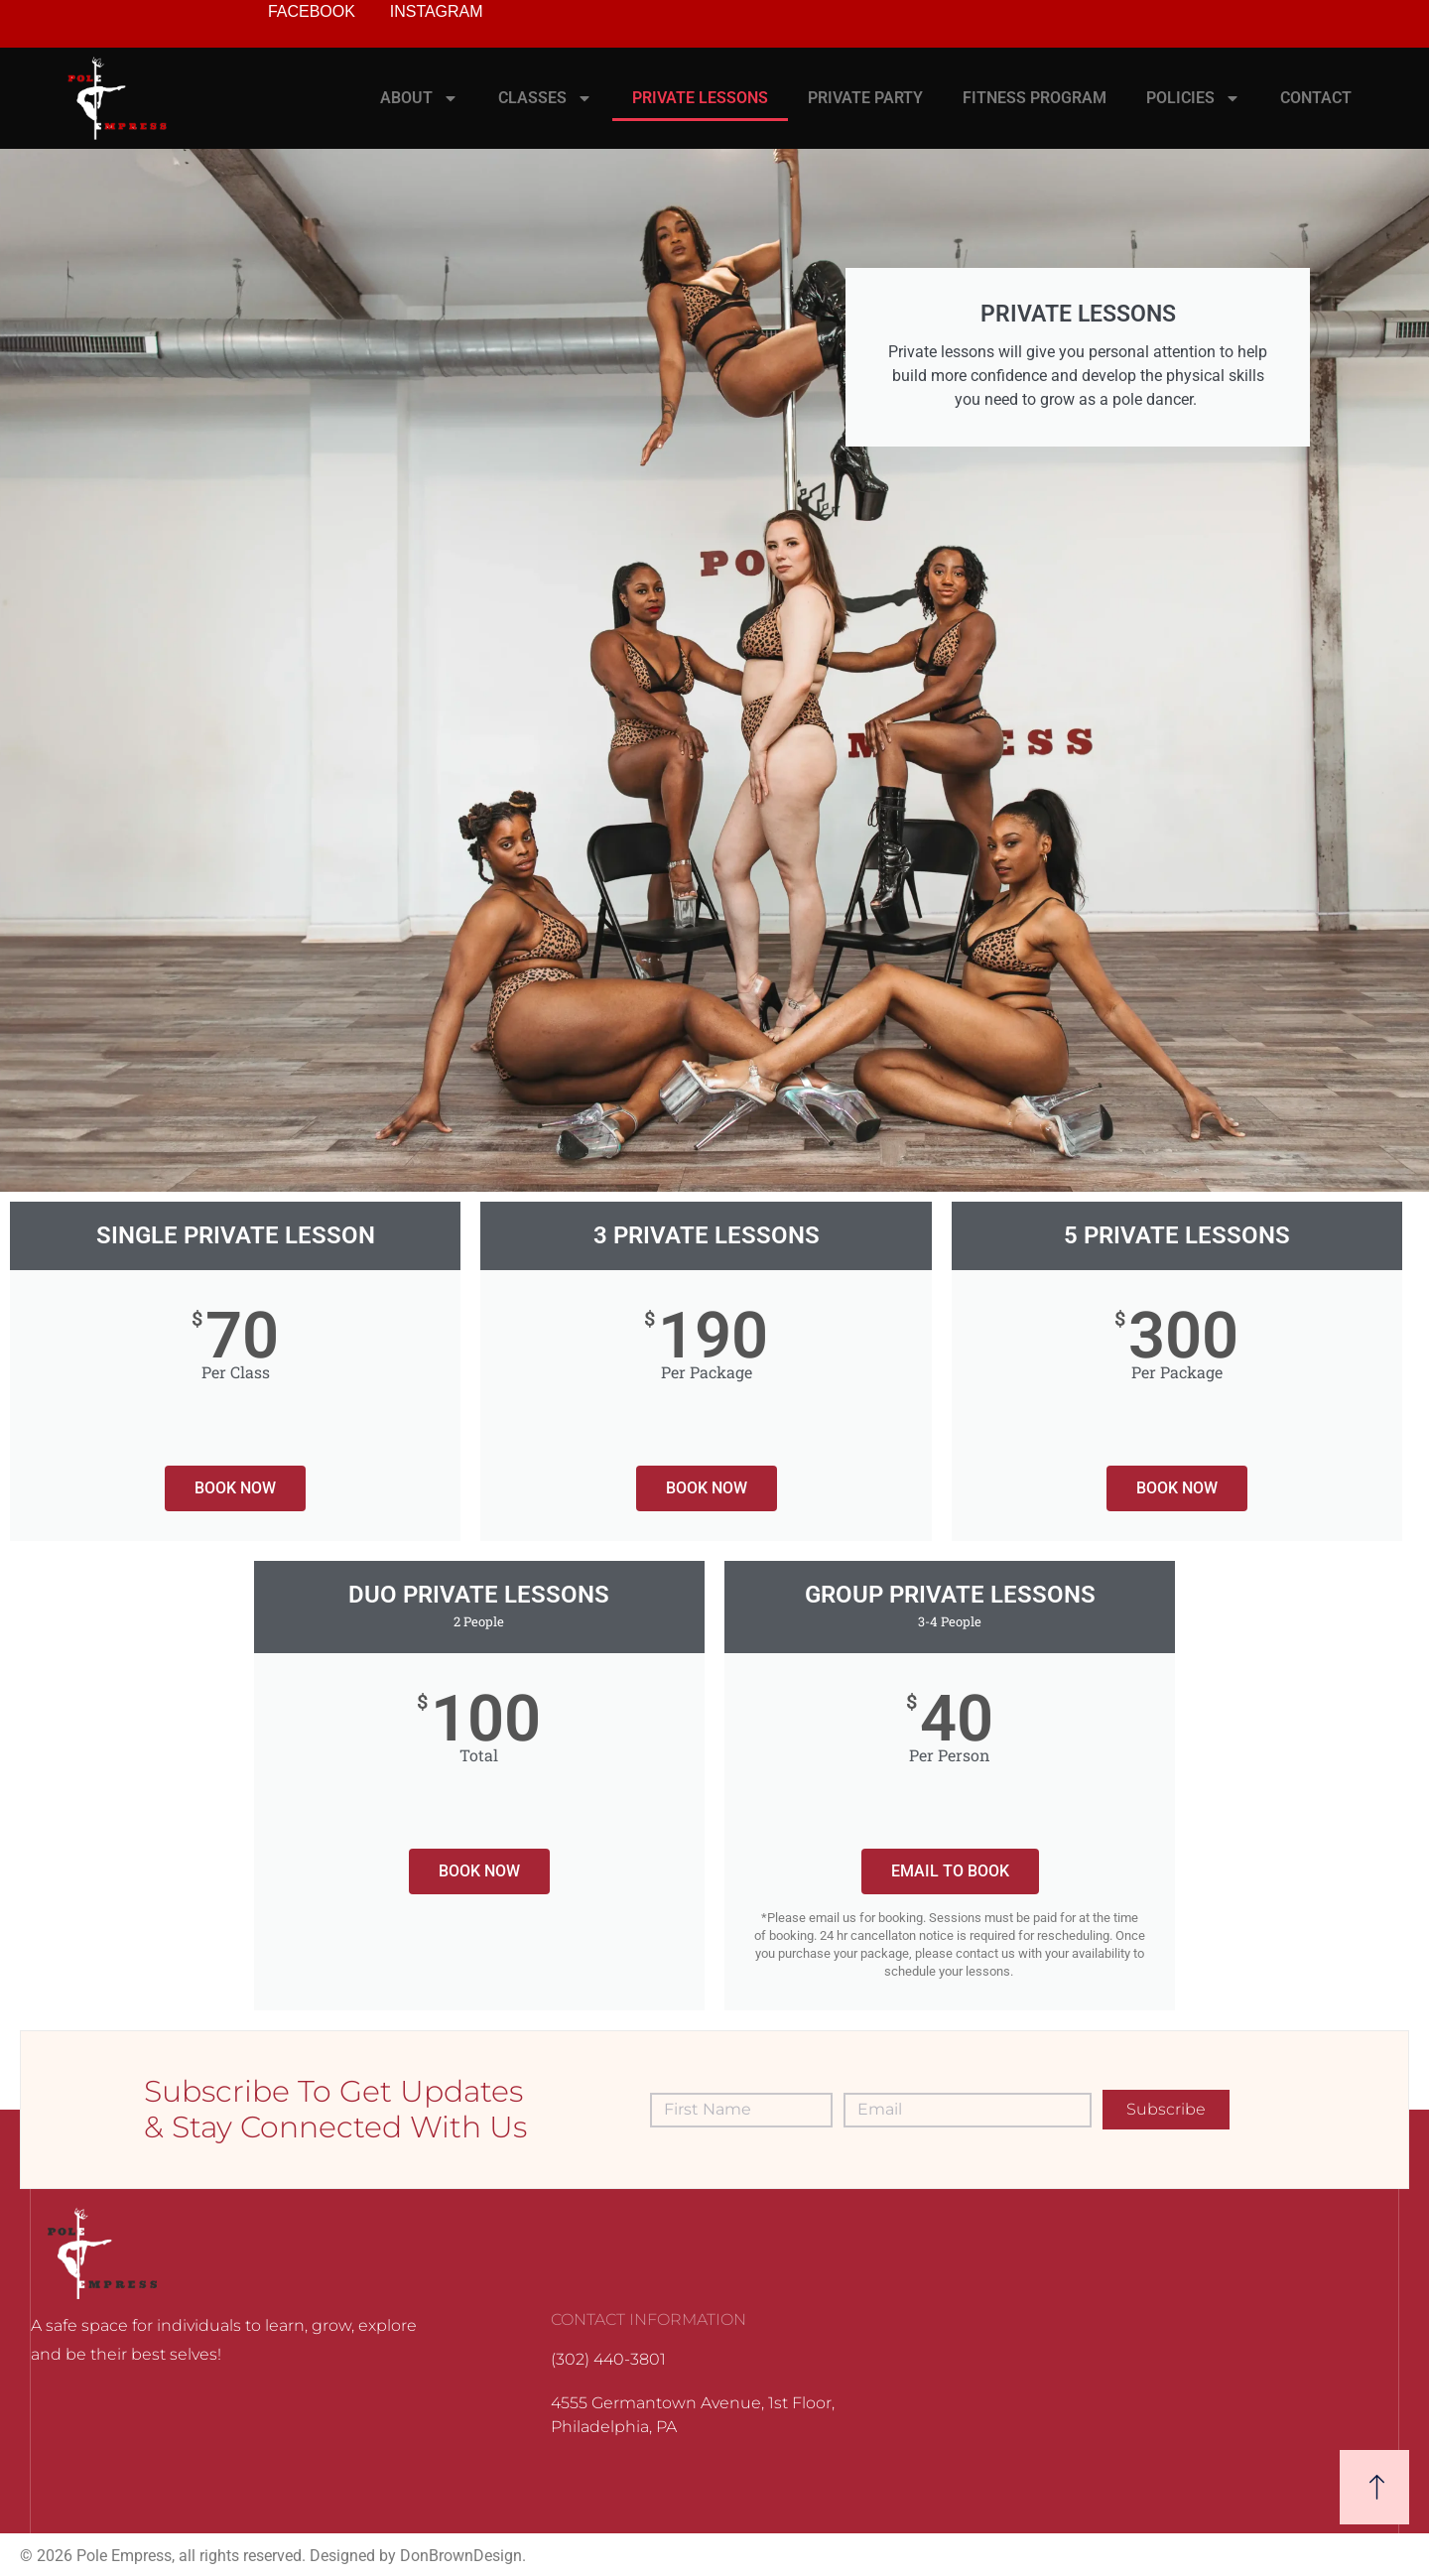 The image size is (1429, 2576). Describe the element at coordinates (865, 97) in the screenshot. I see `PRIVATE PARTY` at that location.